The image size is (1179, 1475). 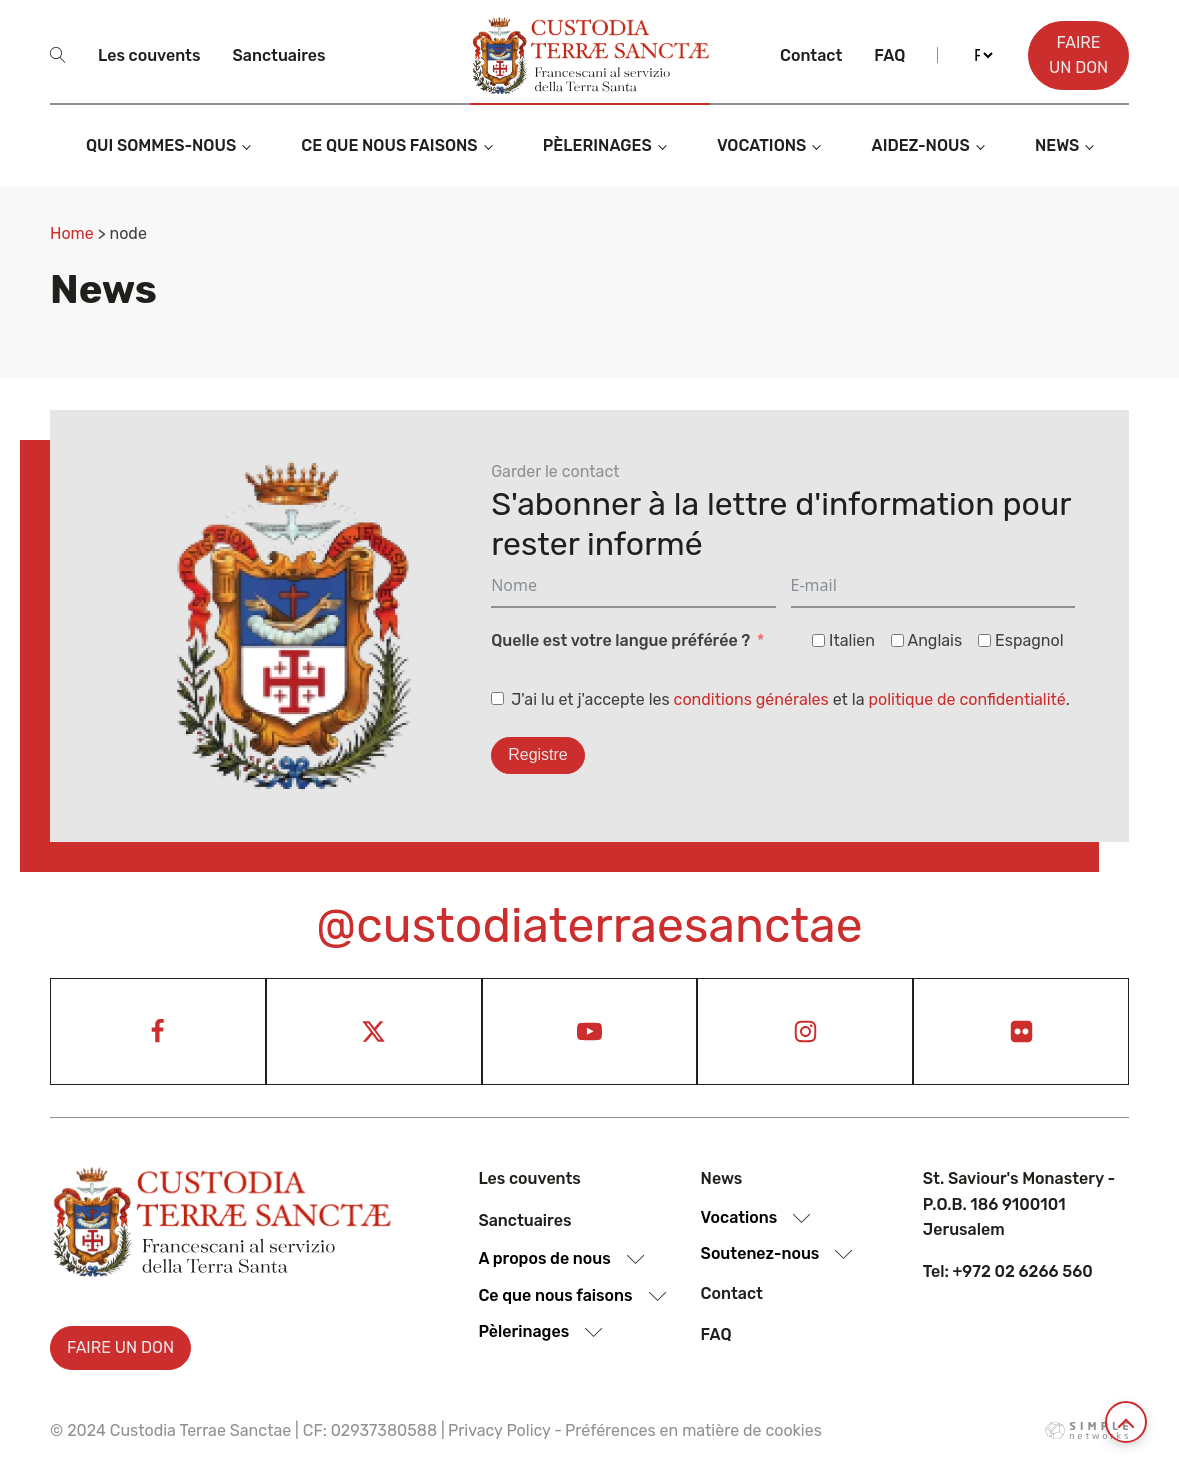 I want to click on [Open search], so click(x=58, y=55).